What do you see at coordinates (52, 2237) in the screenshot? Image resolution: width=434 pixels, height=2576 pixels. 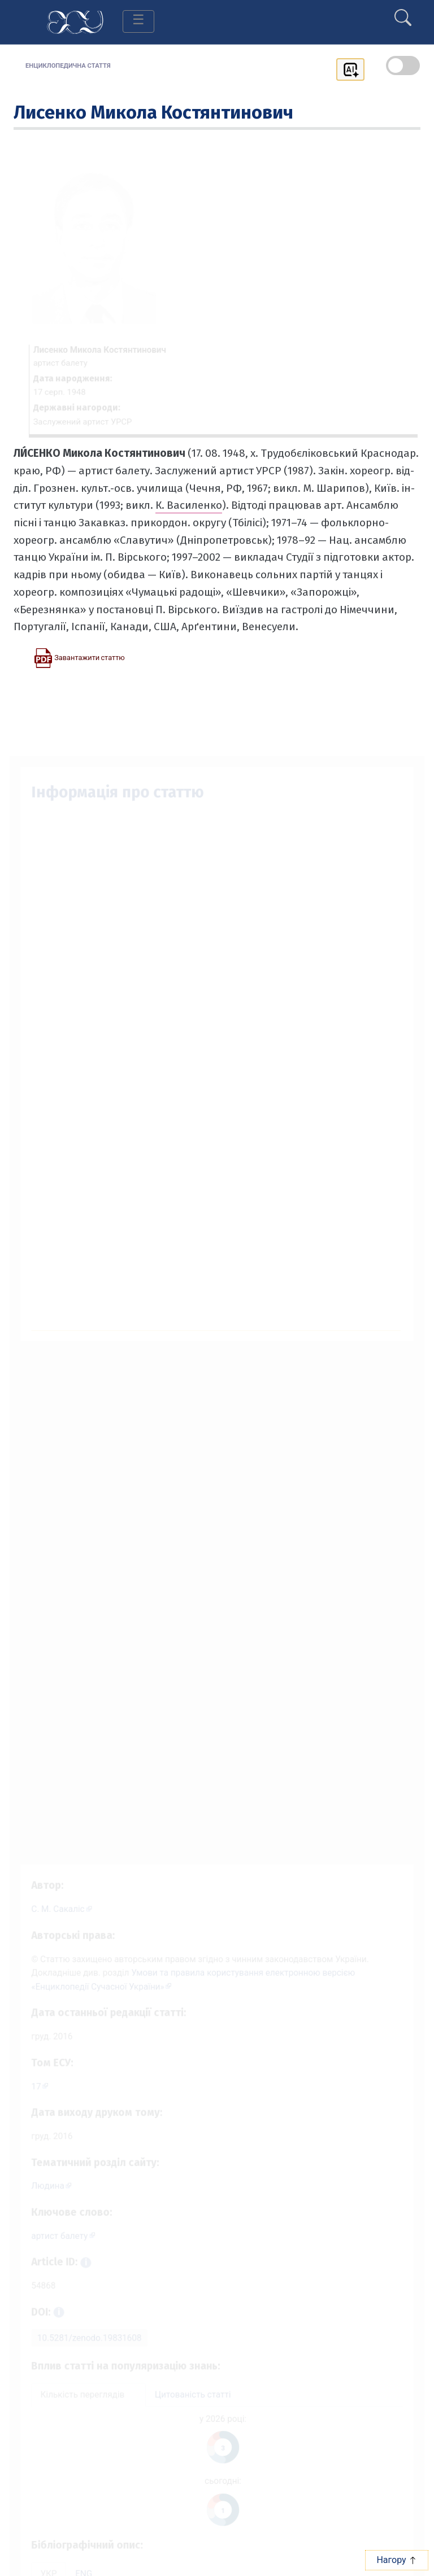 I see `артист балету` at bounding box center [52, 2237].